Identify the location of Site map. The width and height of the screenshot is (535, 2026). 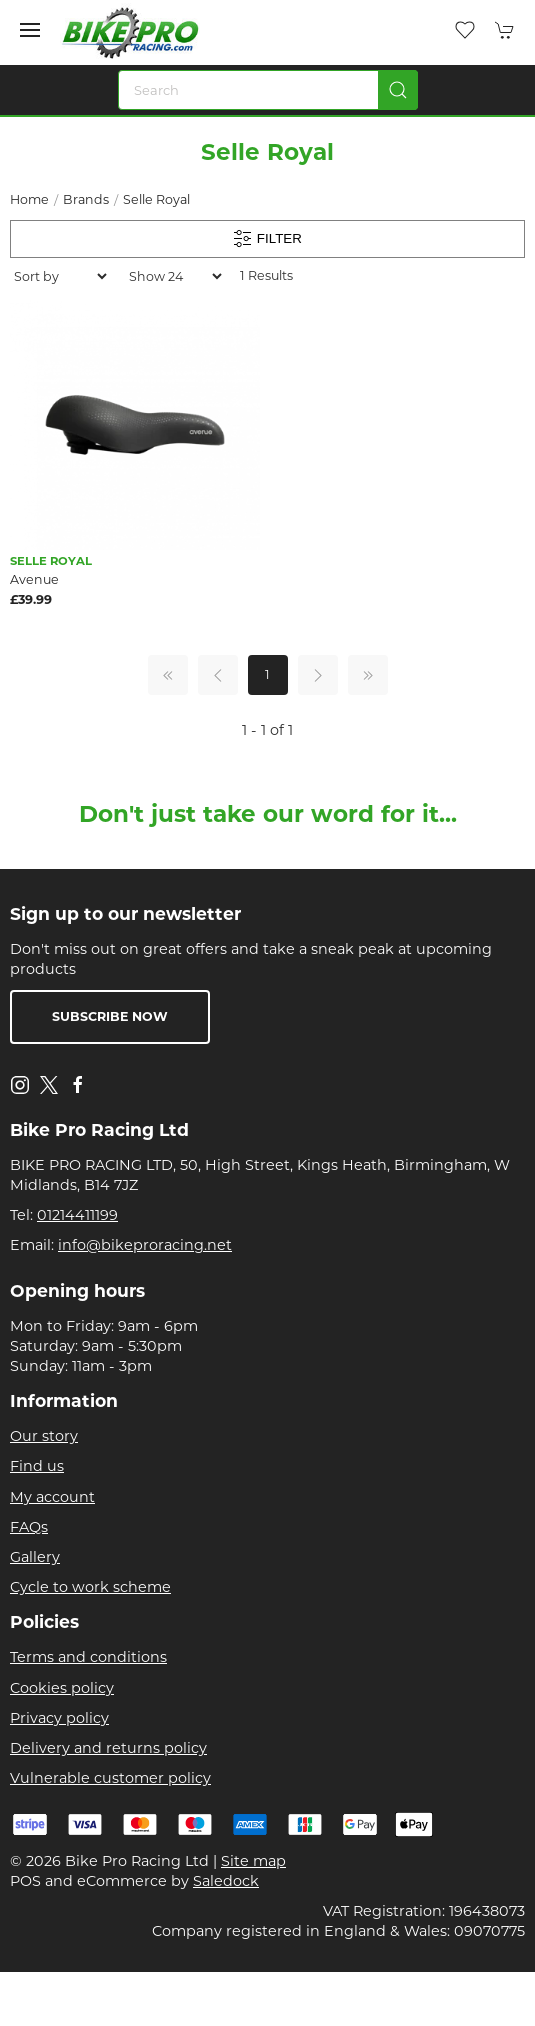
(253, 1861).